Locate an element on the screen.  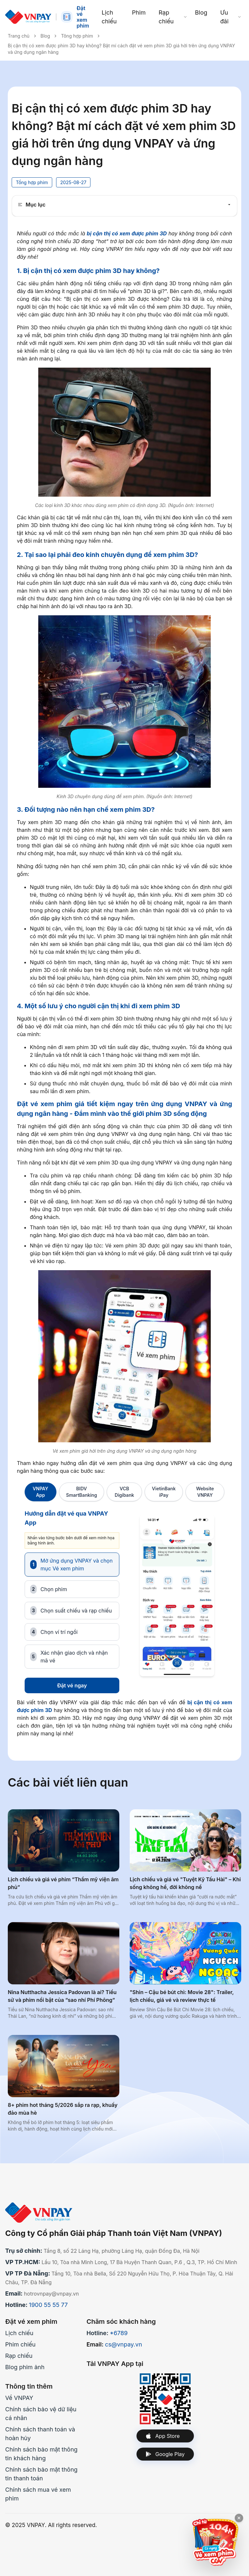
BIDV SmartBanking [tab] is located at coordinates (81, 1492).